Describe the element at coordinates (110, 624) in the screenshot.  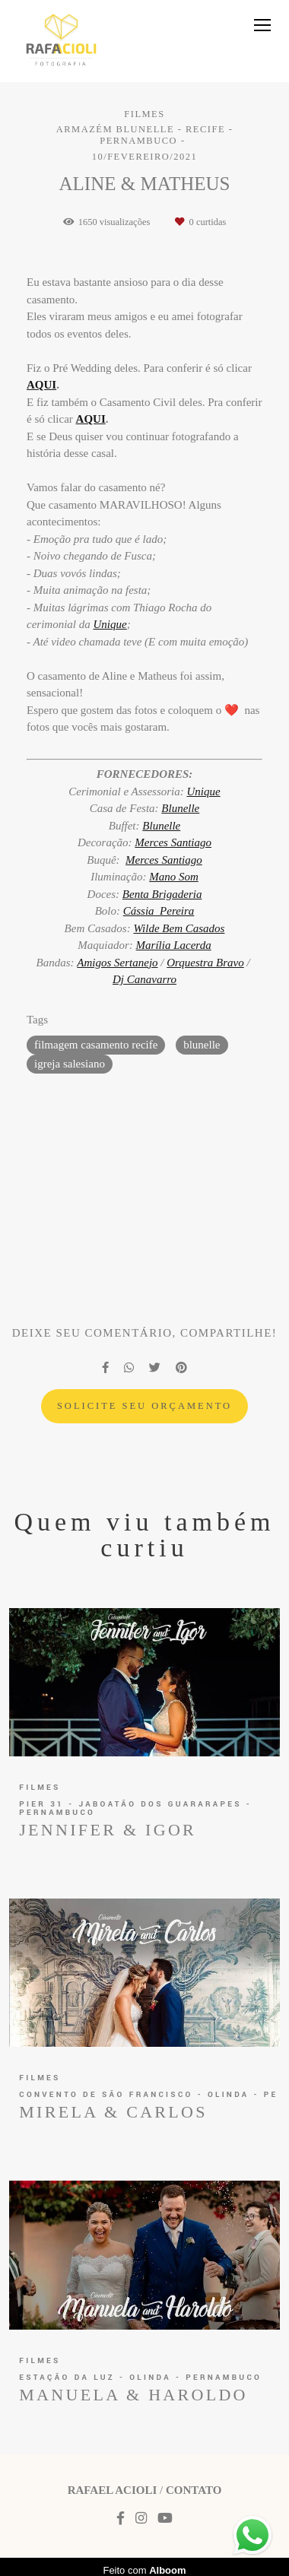
I see `Unique` at that location.